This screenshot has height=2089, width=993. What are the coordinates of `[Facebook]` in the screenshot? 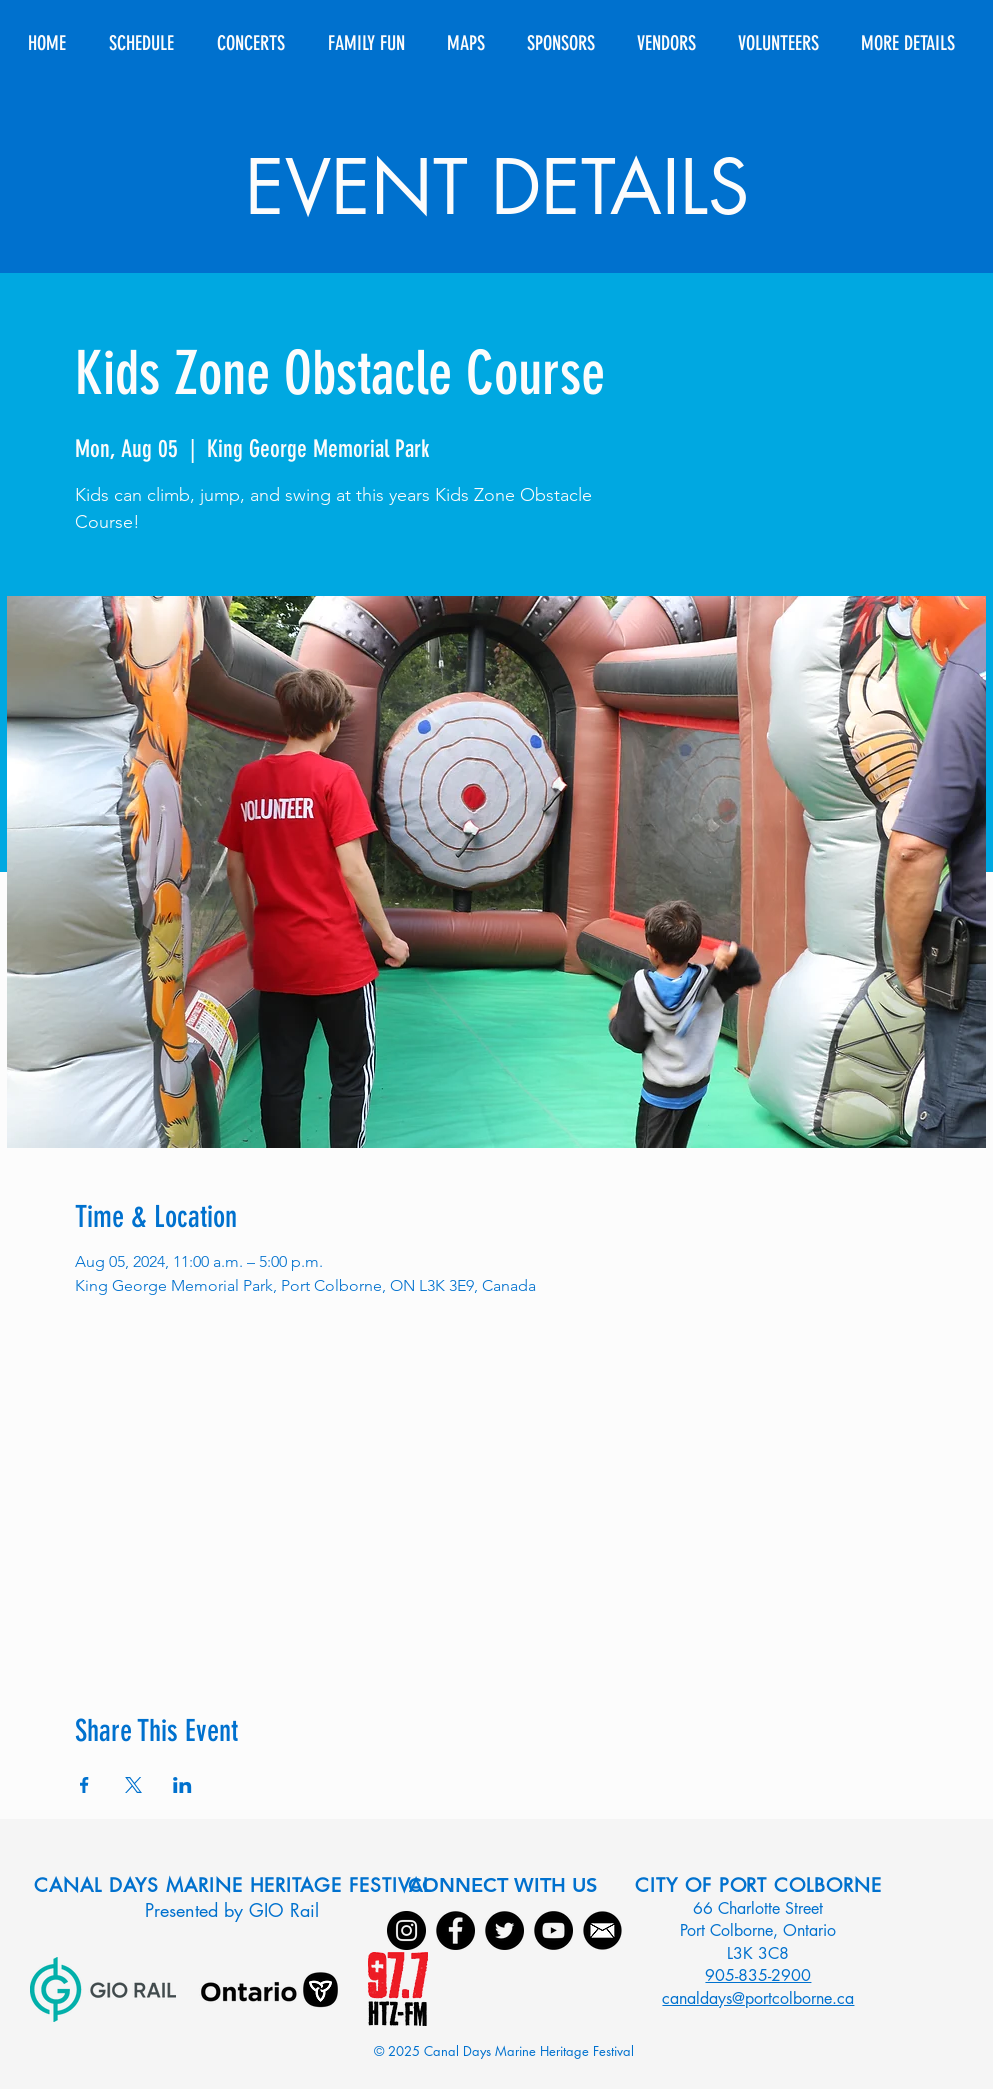 It's located at (455, 1930).